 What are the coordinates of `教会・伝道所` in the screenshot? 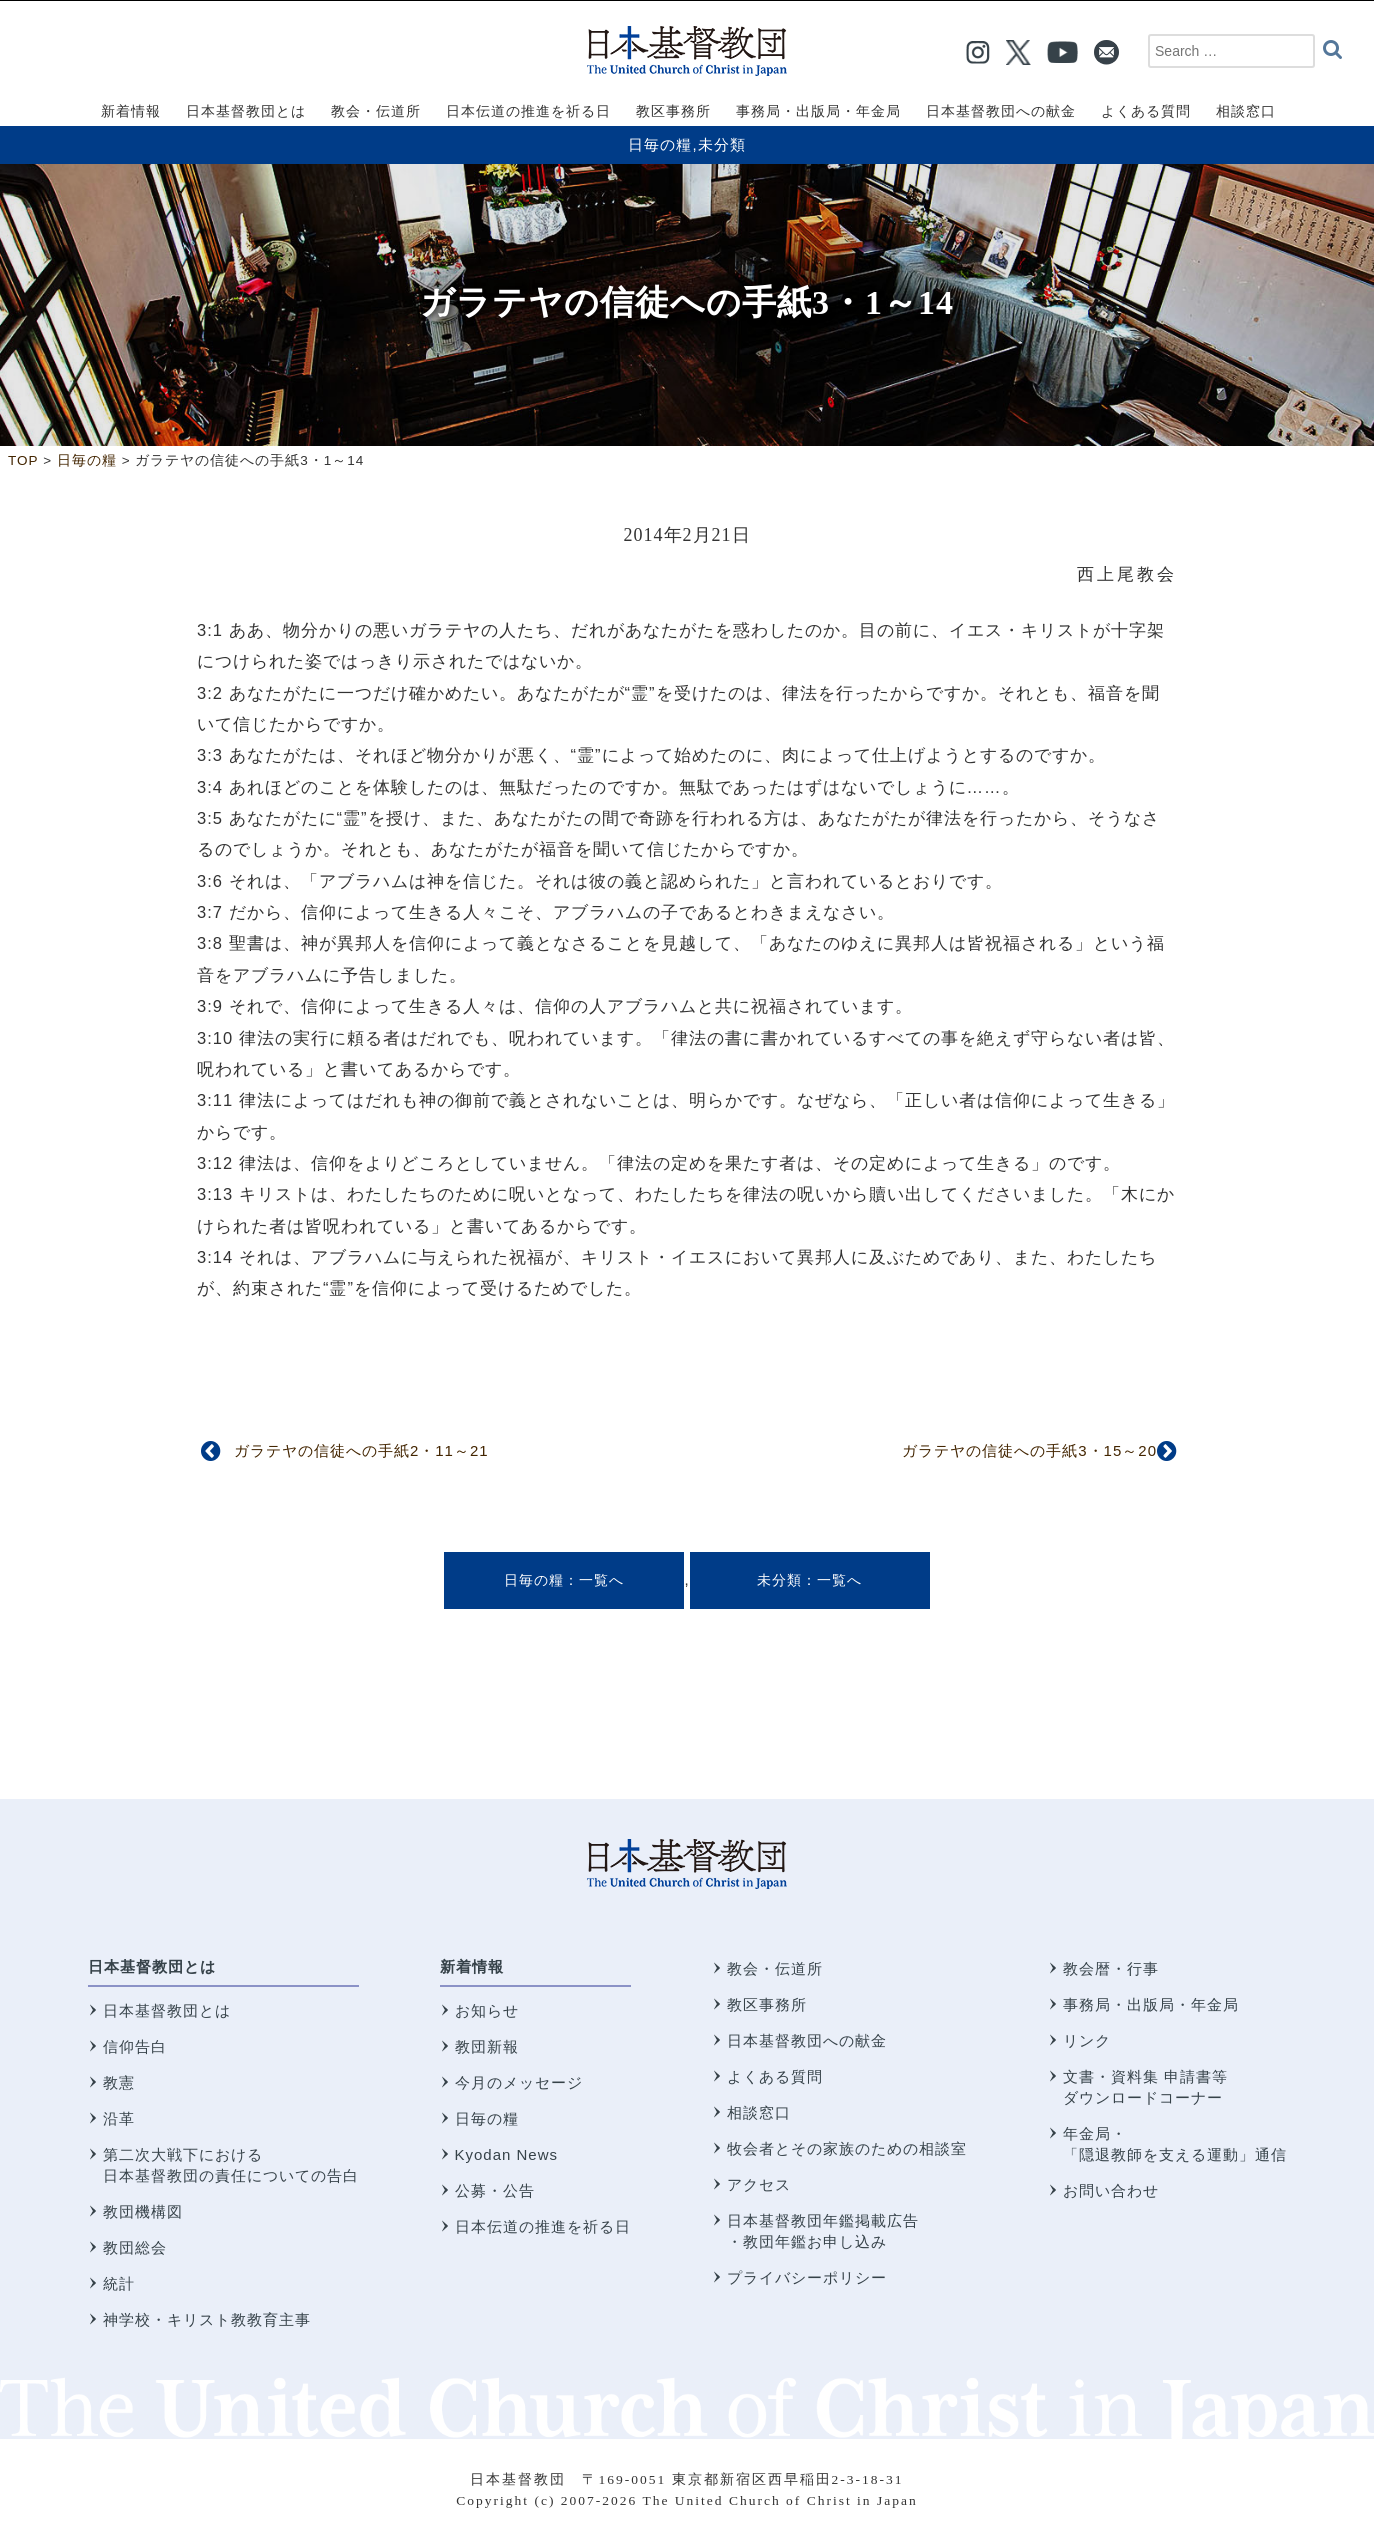 It's located at (775, 1968).